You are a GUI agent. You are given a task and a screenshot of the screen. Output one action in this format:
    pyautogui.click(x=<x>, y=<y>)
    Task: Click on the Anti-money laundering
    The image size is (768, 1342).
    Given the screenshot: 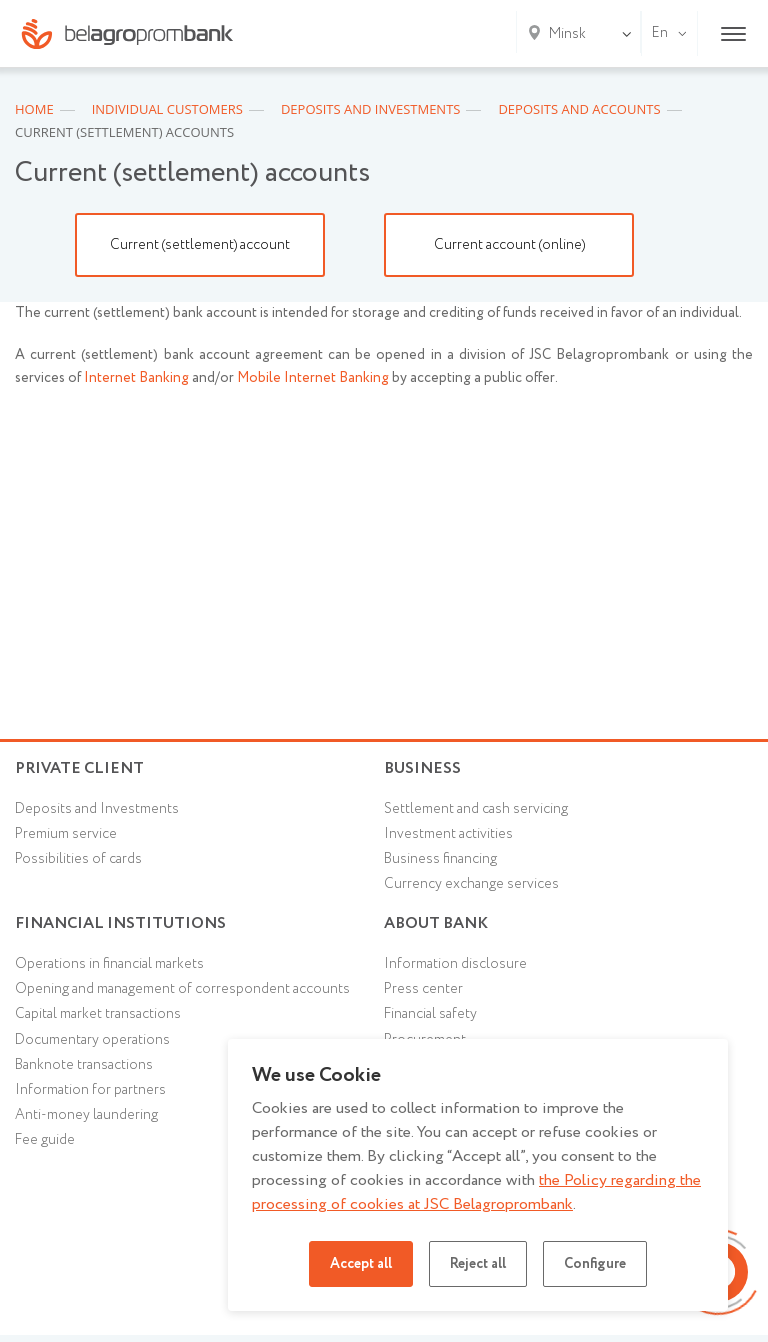 What is the action you would take?
    pyautogui.click(x=86, y=1115)
    